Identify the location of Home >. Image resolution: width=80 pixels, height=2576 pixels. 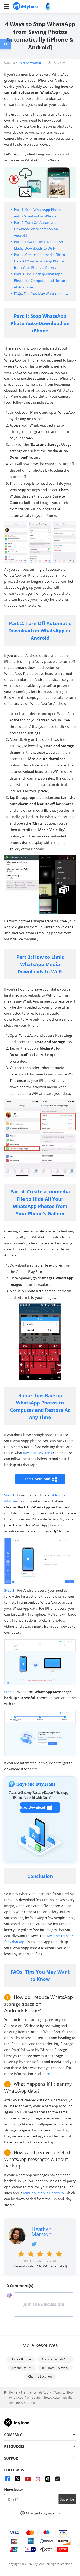
(15, 2392).